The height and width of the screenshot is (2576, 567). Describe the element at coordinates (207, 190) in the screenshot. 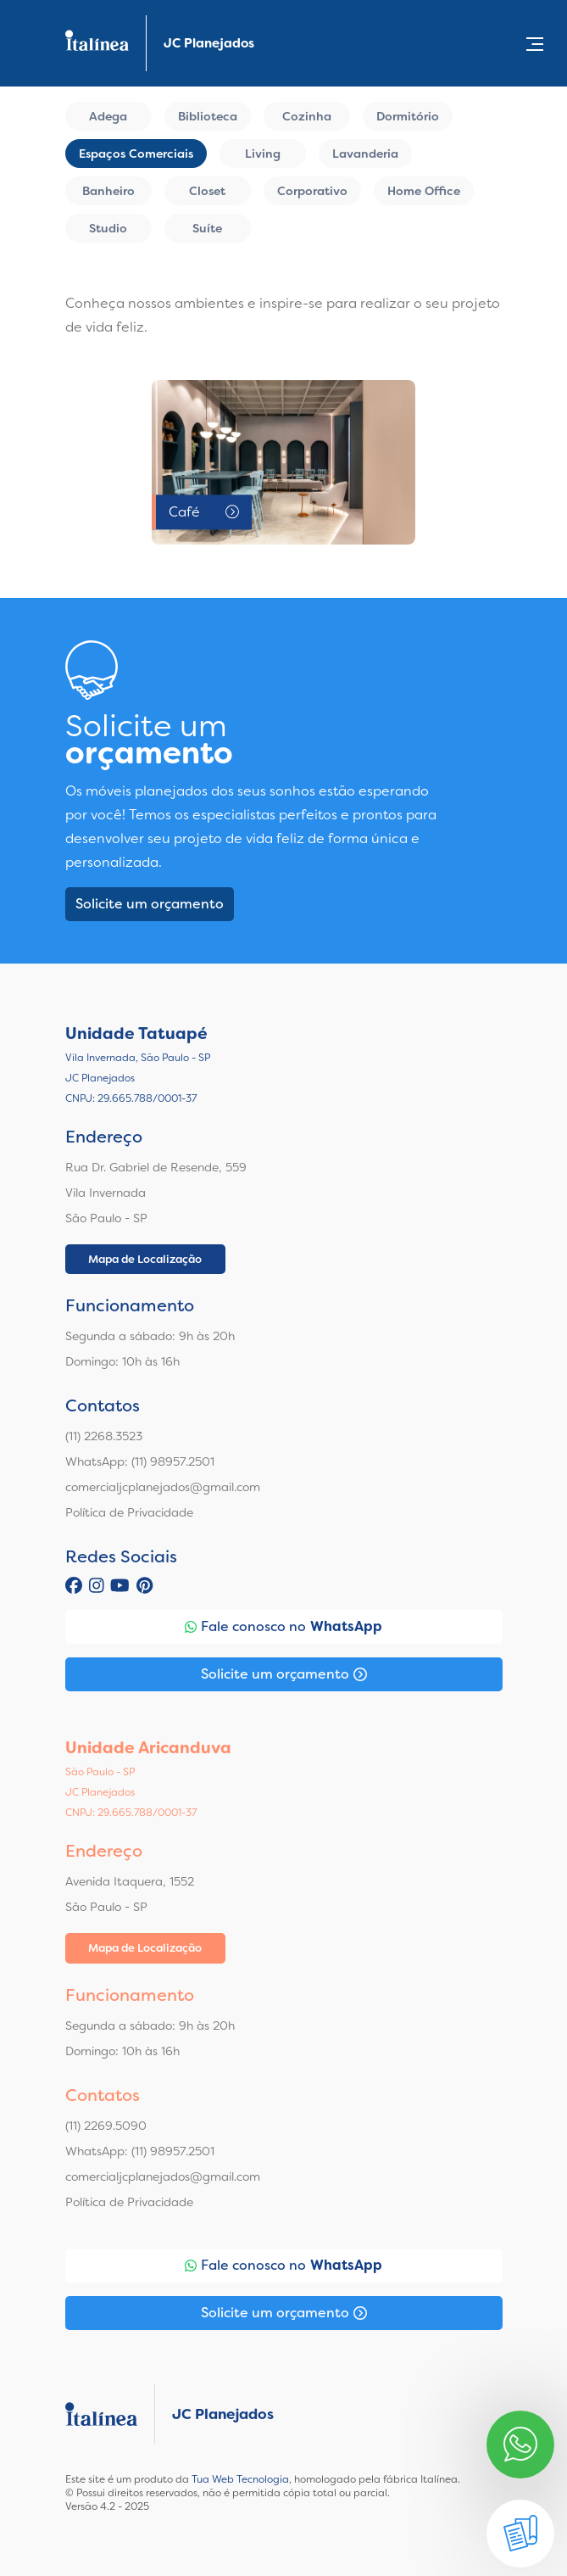

I see `Closet` at that location.